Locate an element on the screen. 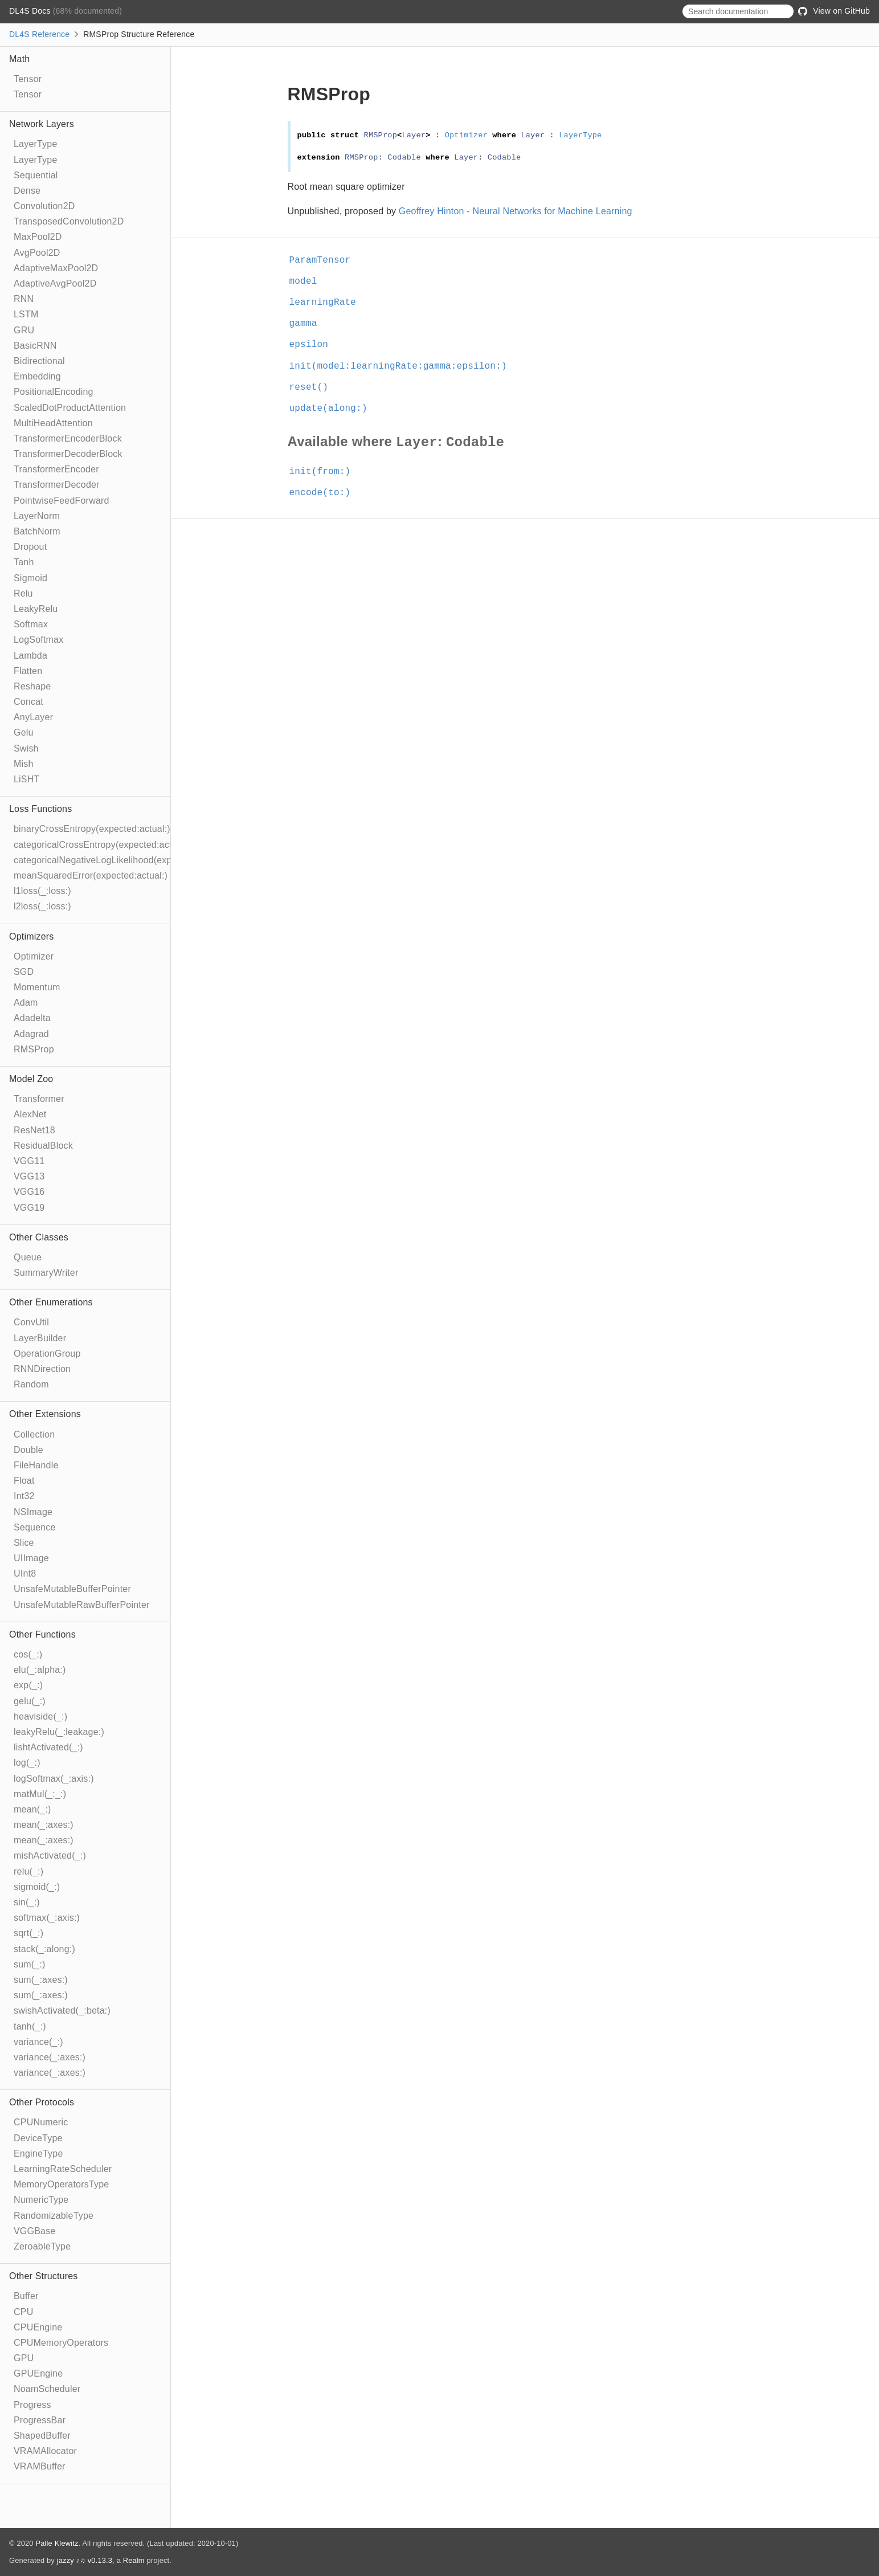 The width and height of the screenshot is (879, 2576). logSoftmax(_:axis:) is located at coordinates (54, 1778).